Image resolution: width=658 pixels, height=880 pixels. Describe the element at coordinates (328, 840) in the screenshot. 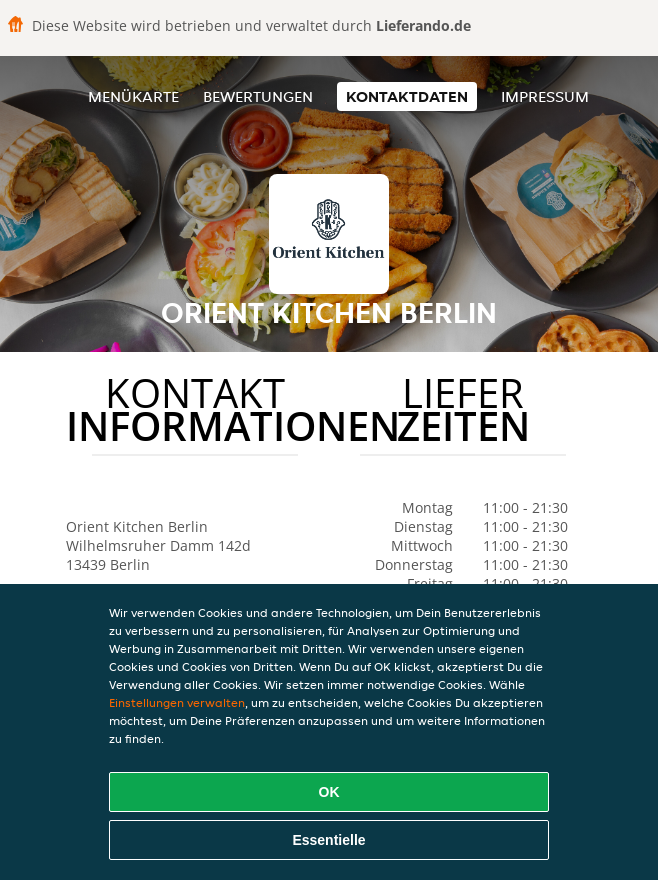

I see `Essentielle [Essentielles Cookie-Paket akzeptieren]` at that location.